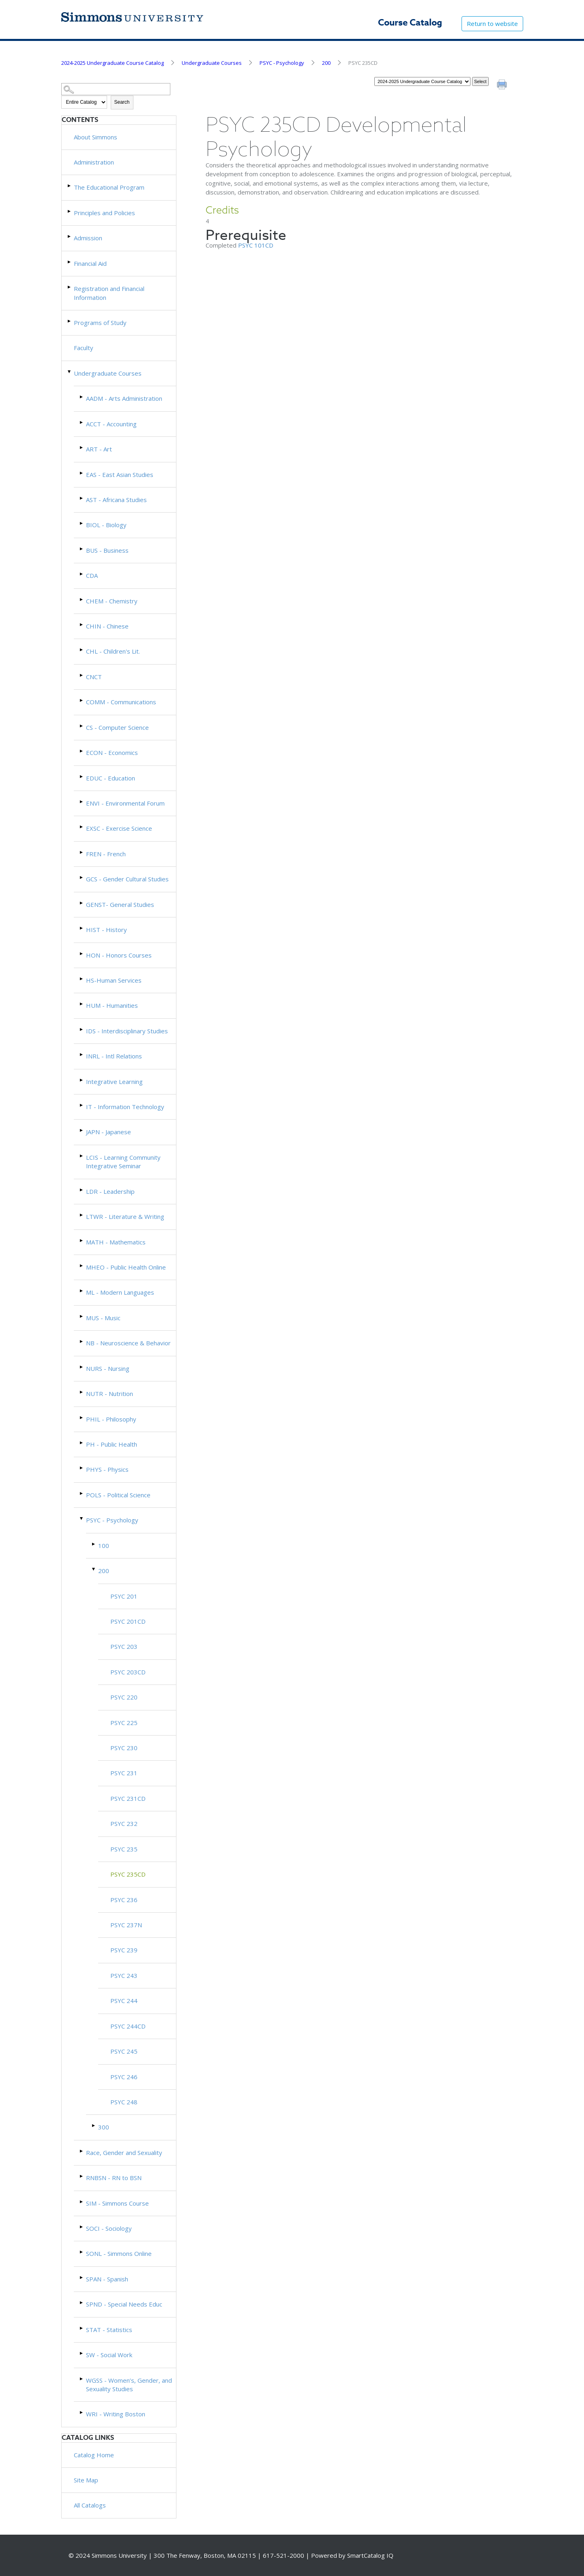 The image size is (584, 2576). Describe the element at coordinates (119, 474) in the screenshot. I see `EAS - East Asian Studies` at that location.